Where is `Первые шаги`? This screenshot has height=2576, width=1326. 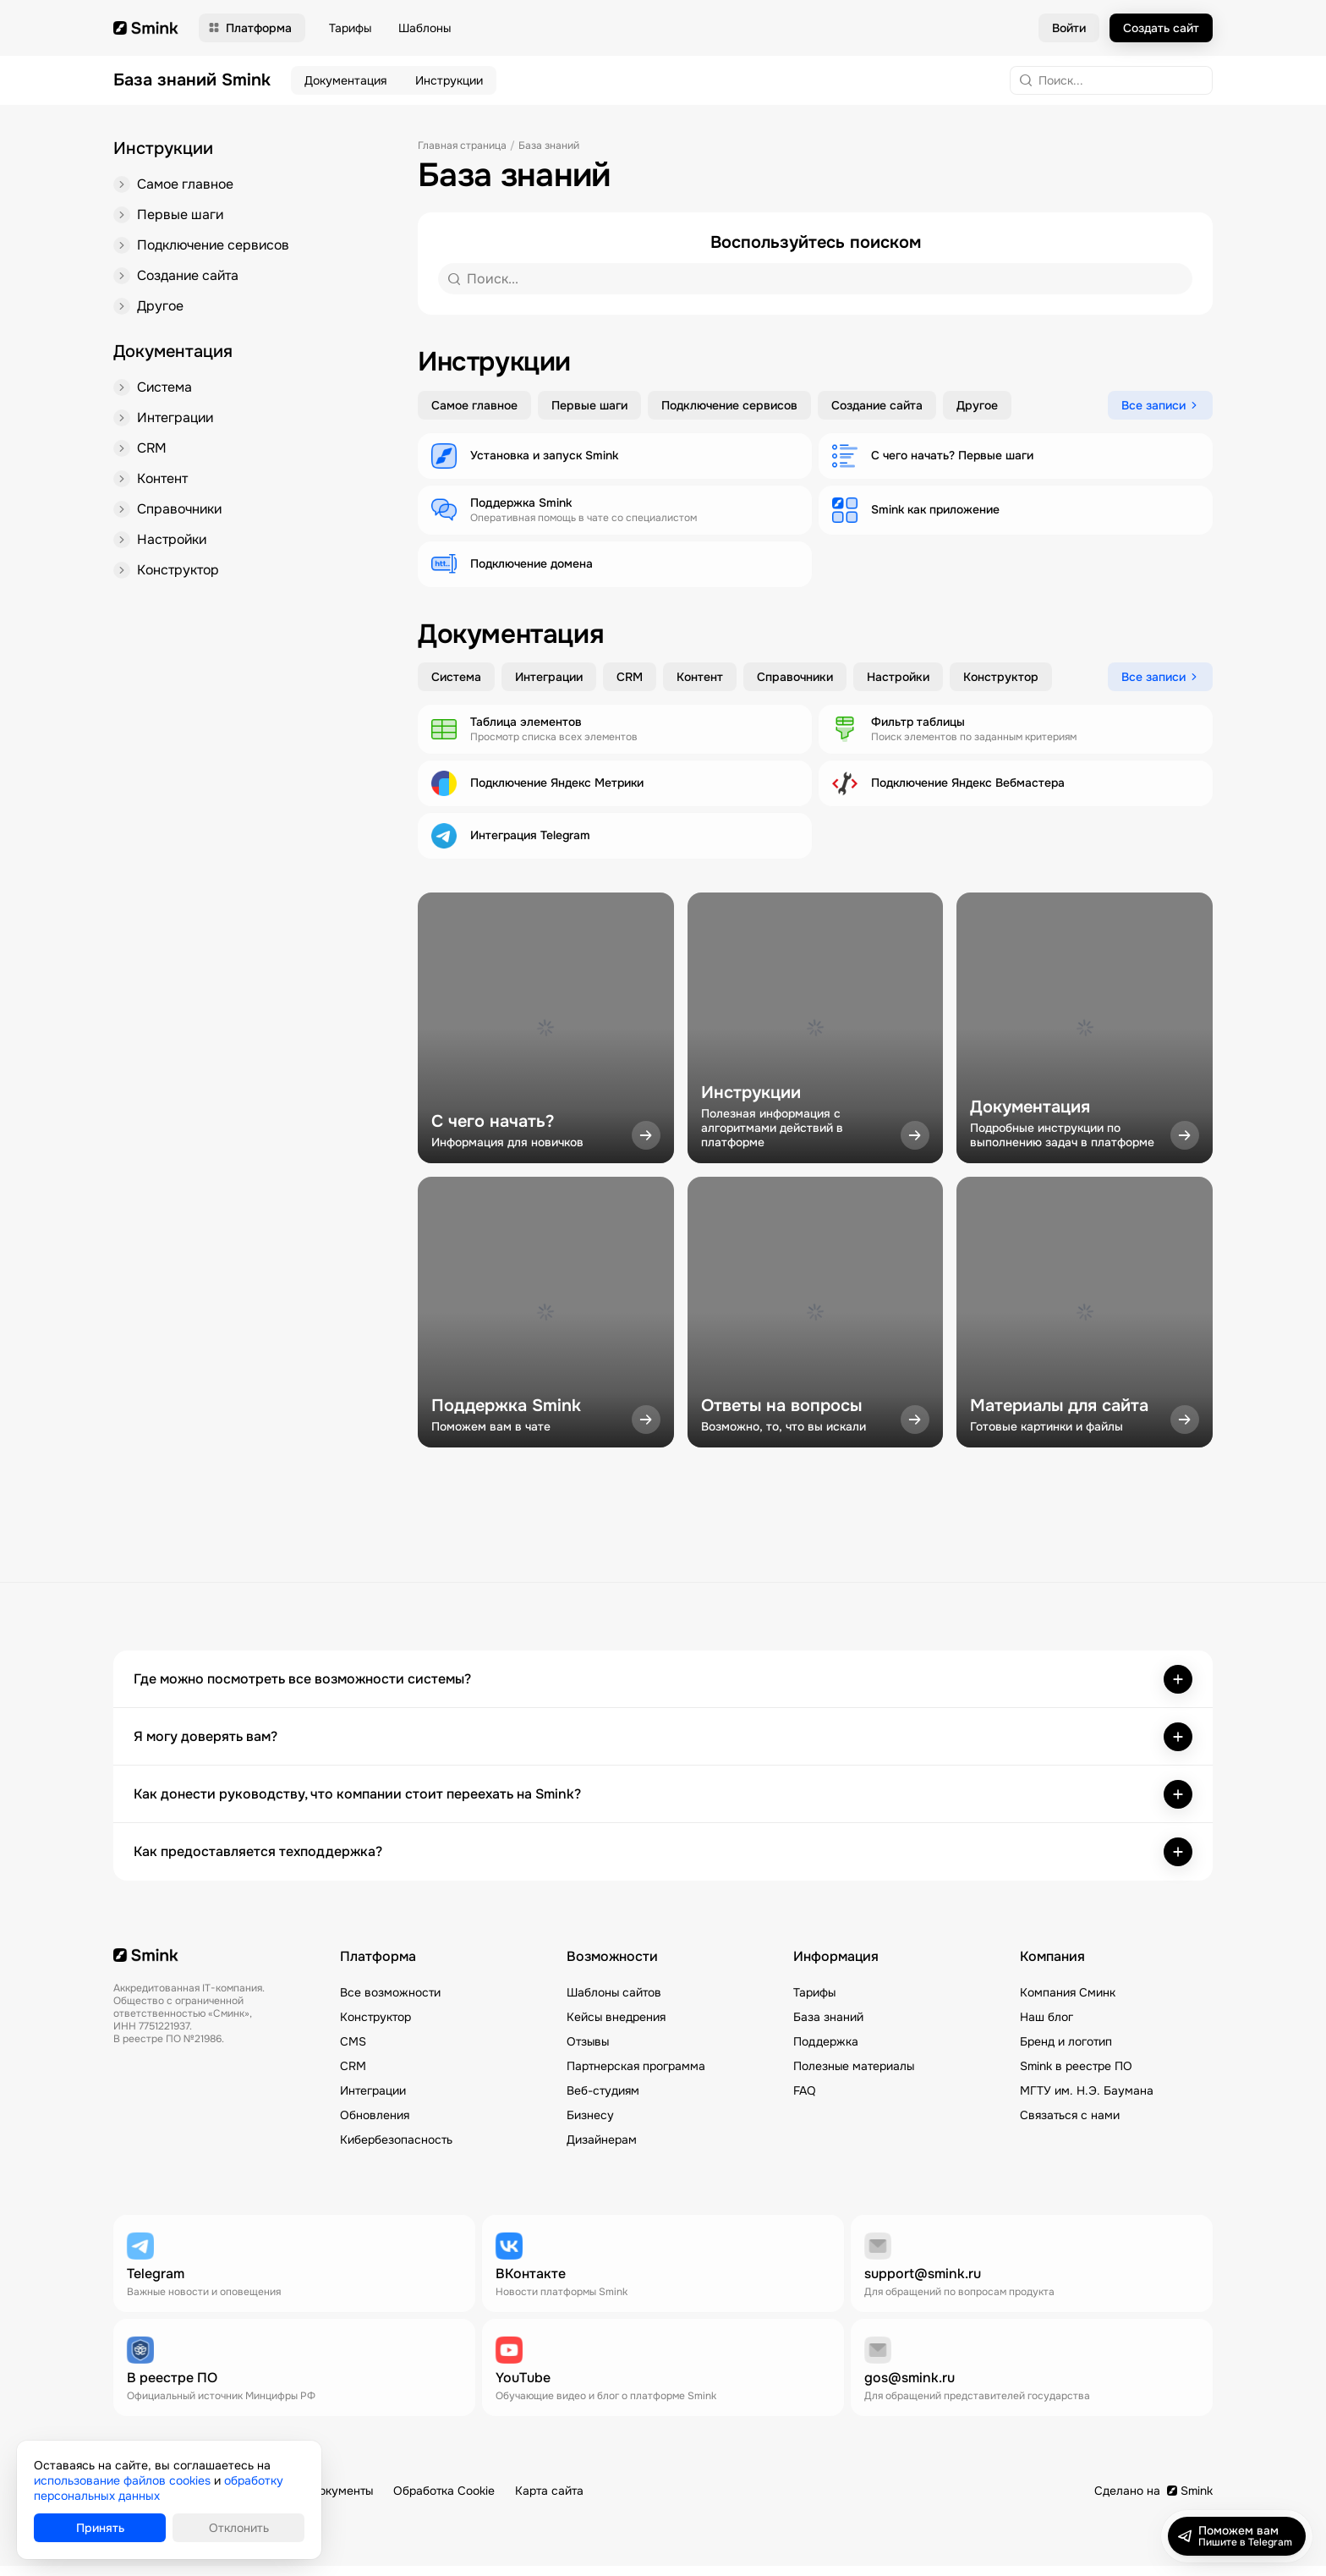 Первые шаги is located at coordinates (180, 216).